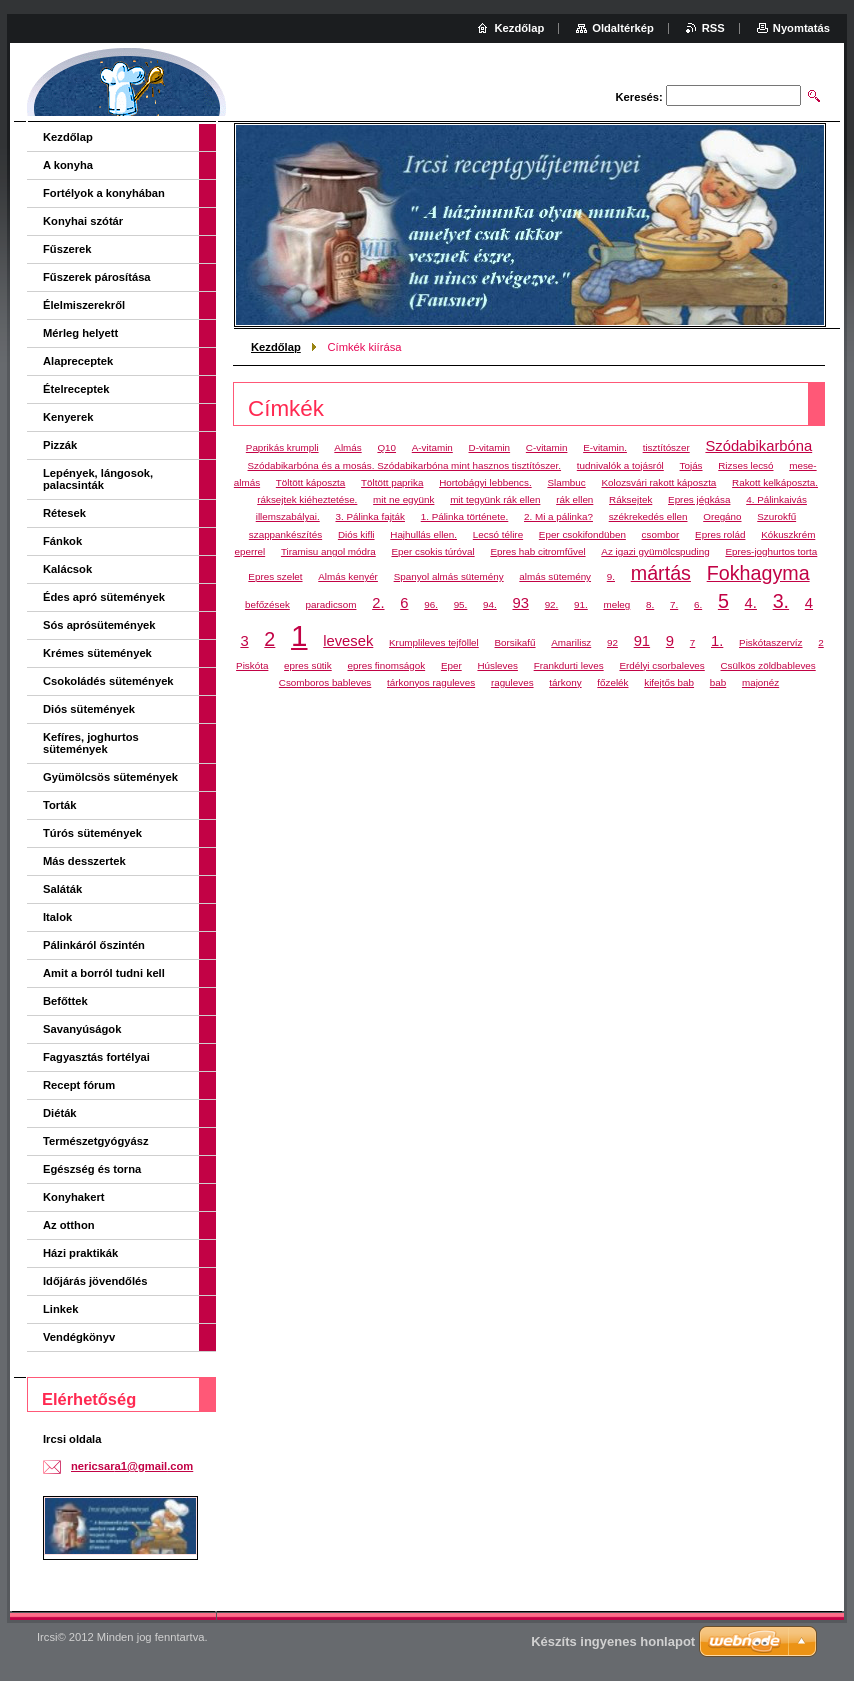  I want to click on befőzések, so click(267, 604).